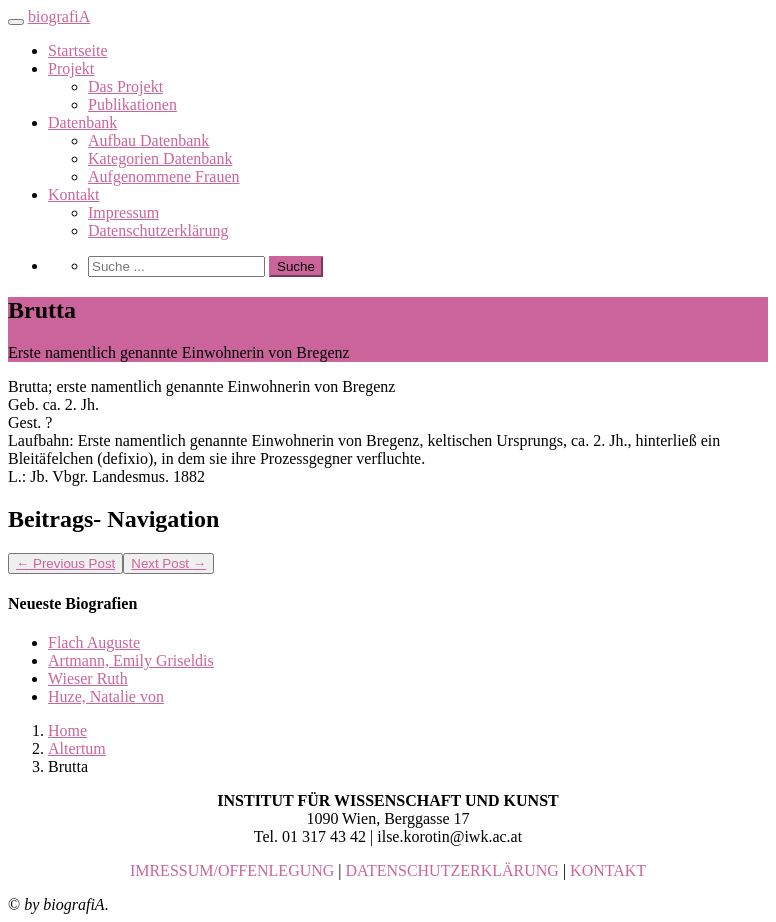 The width and height of the screenshot is (776, 922). I want to click on [Toggle navigation], so click(16, 22).